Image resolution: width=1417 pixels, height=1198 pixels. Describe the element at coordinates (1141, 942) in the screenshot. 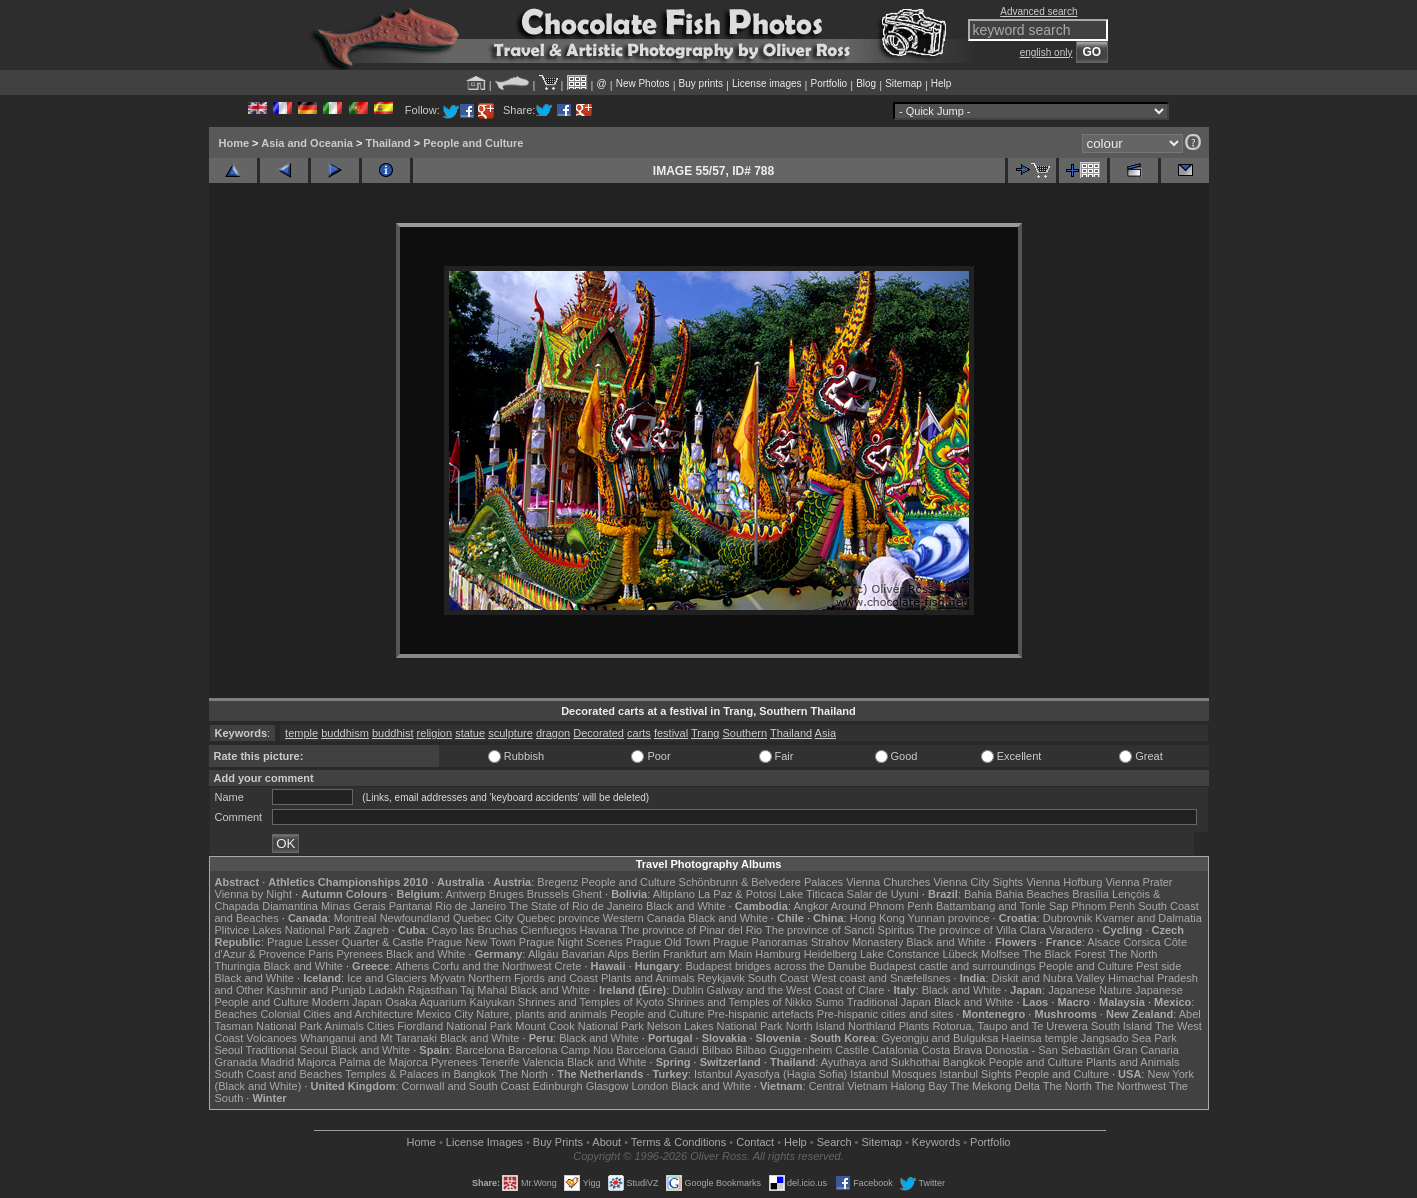

I see `Corsica` at that location.